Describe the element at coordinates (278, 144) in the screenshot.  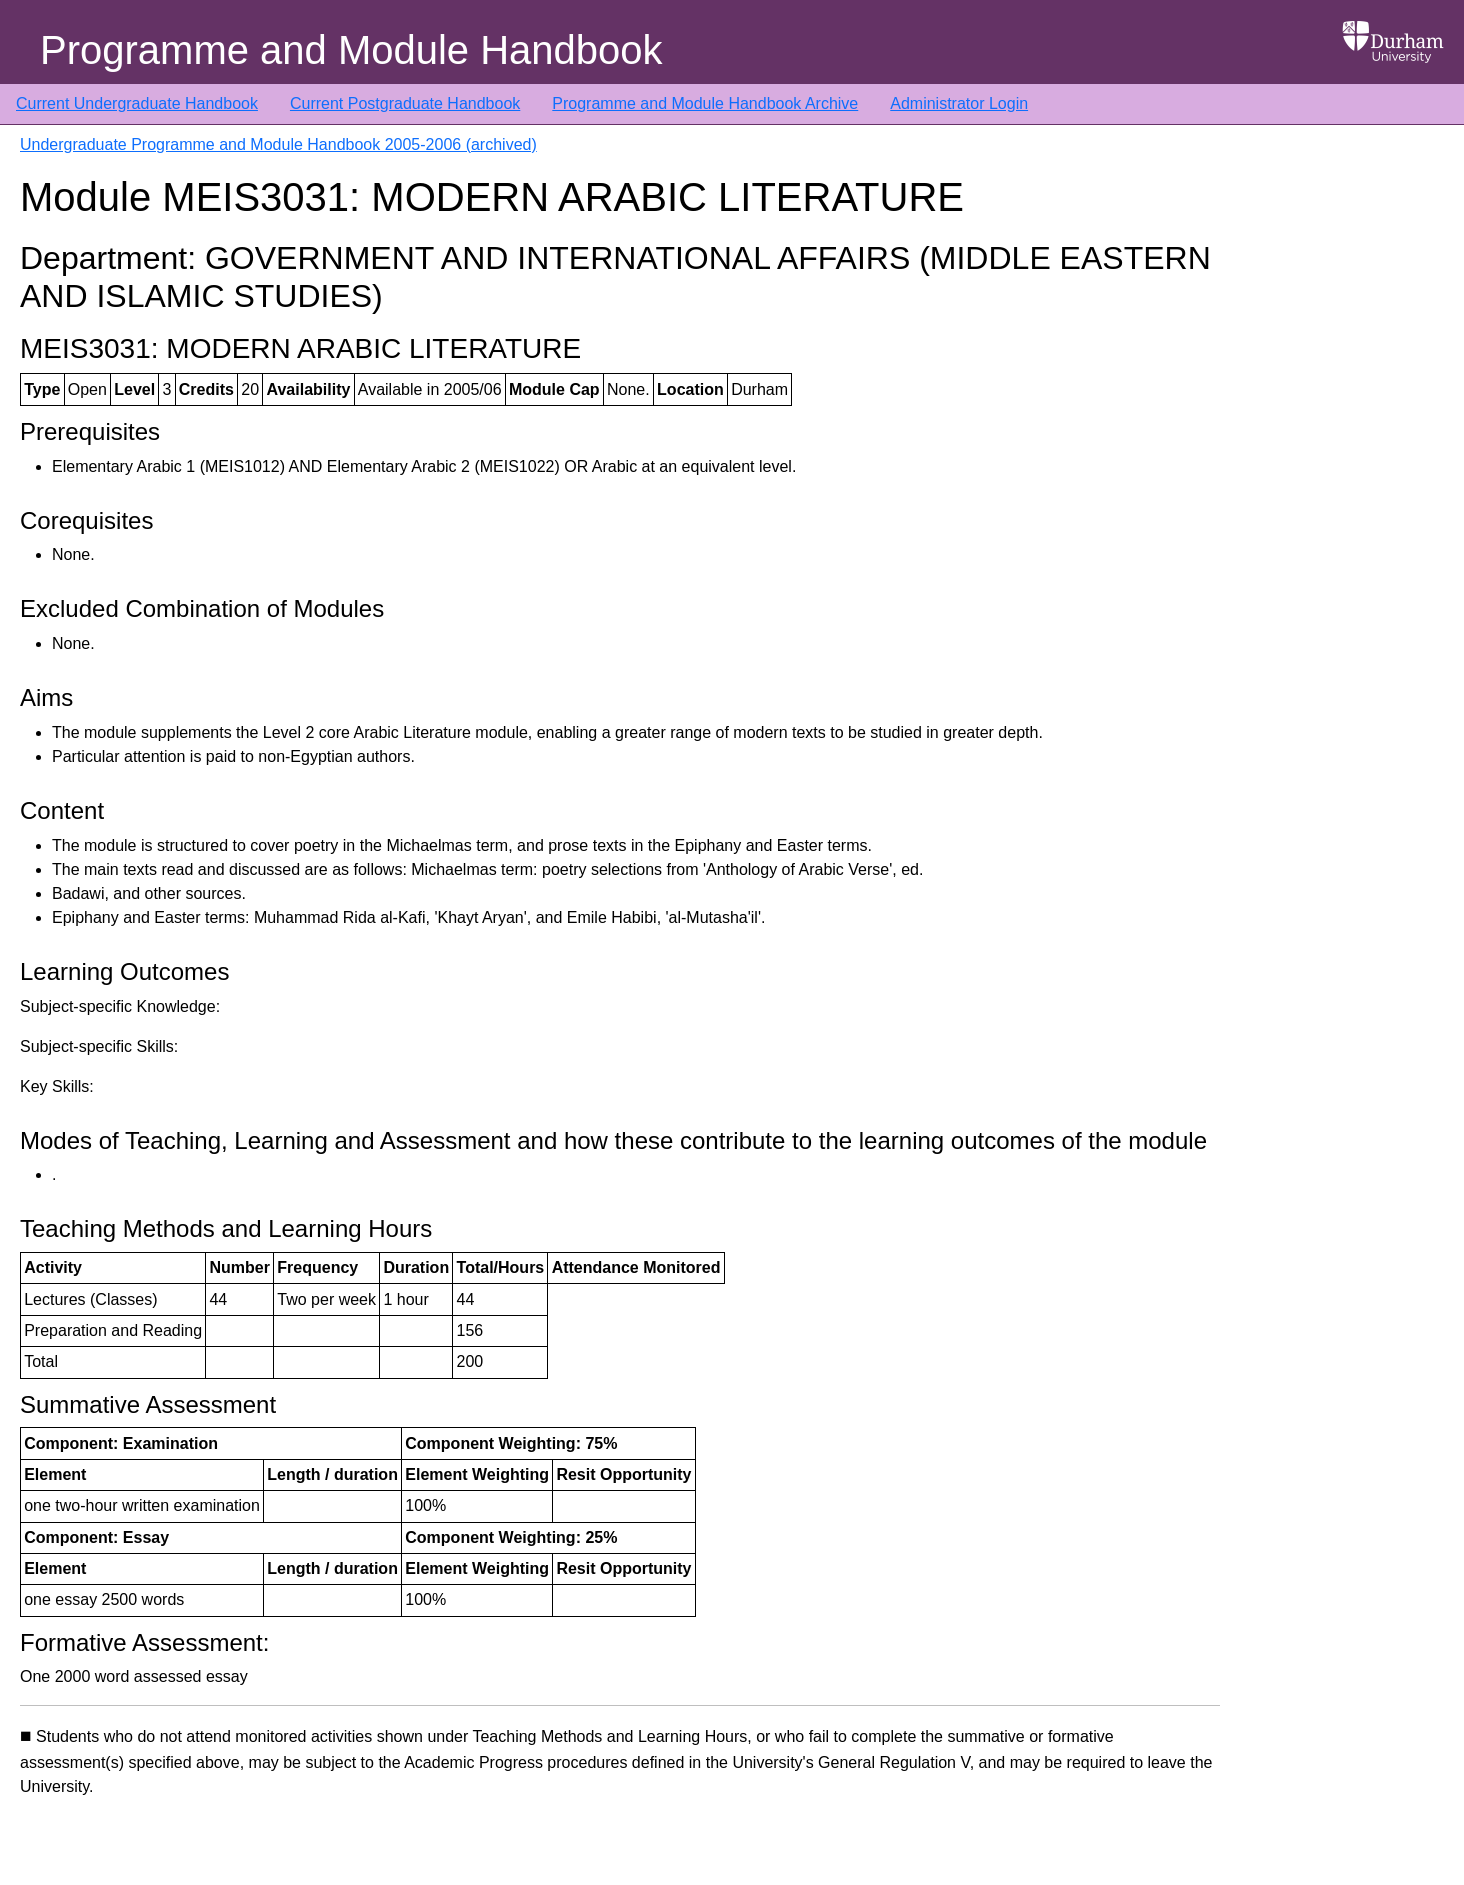
I see `Undergraduate Programme and Module Handbook 2005-2006 (archived)` at that location.